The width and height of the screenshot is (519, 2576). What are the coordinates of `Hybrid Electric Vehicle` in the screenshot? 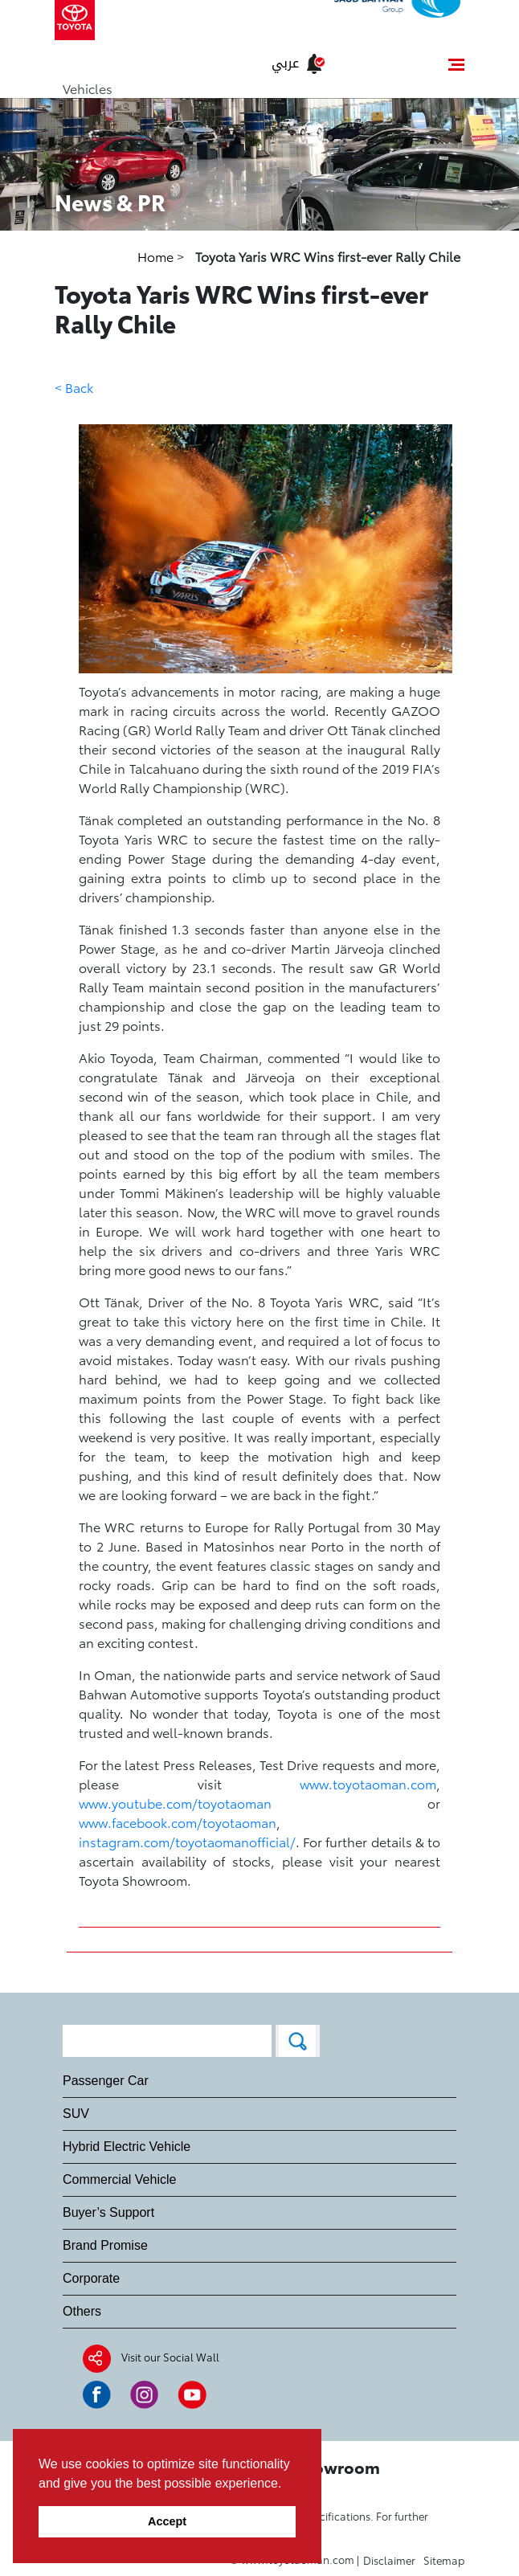 It's located at (126, 2146).